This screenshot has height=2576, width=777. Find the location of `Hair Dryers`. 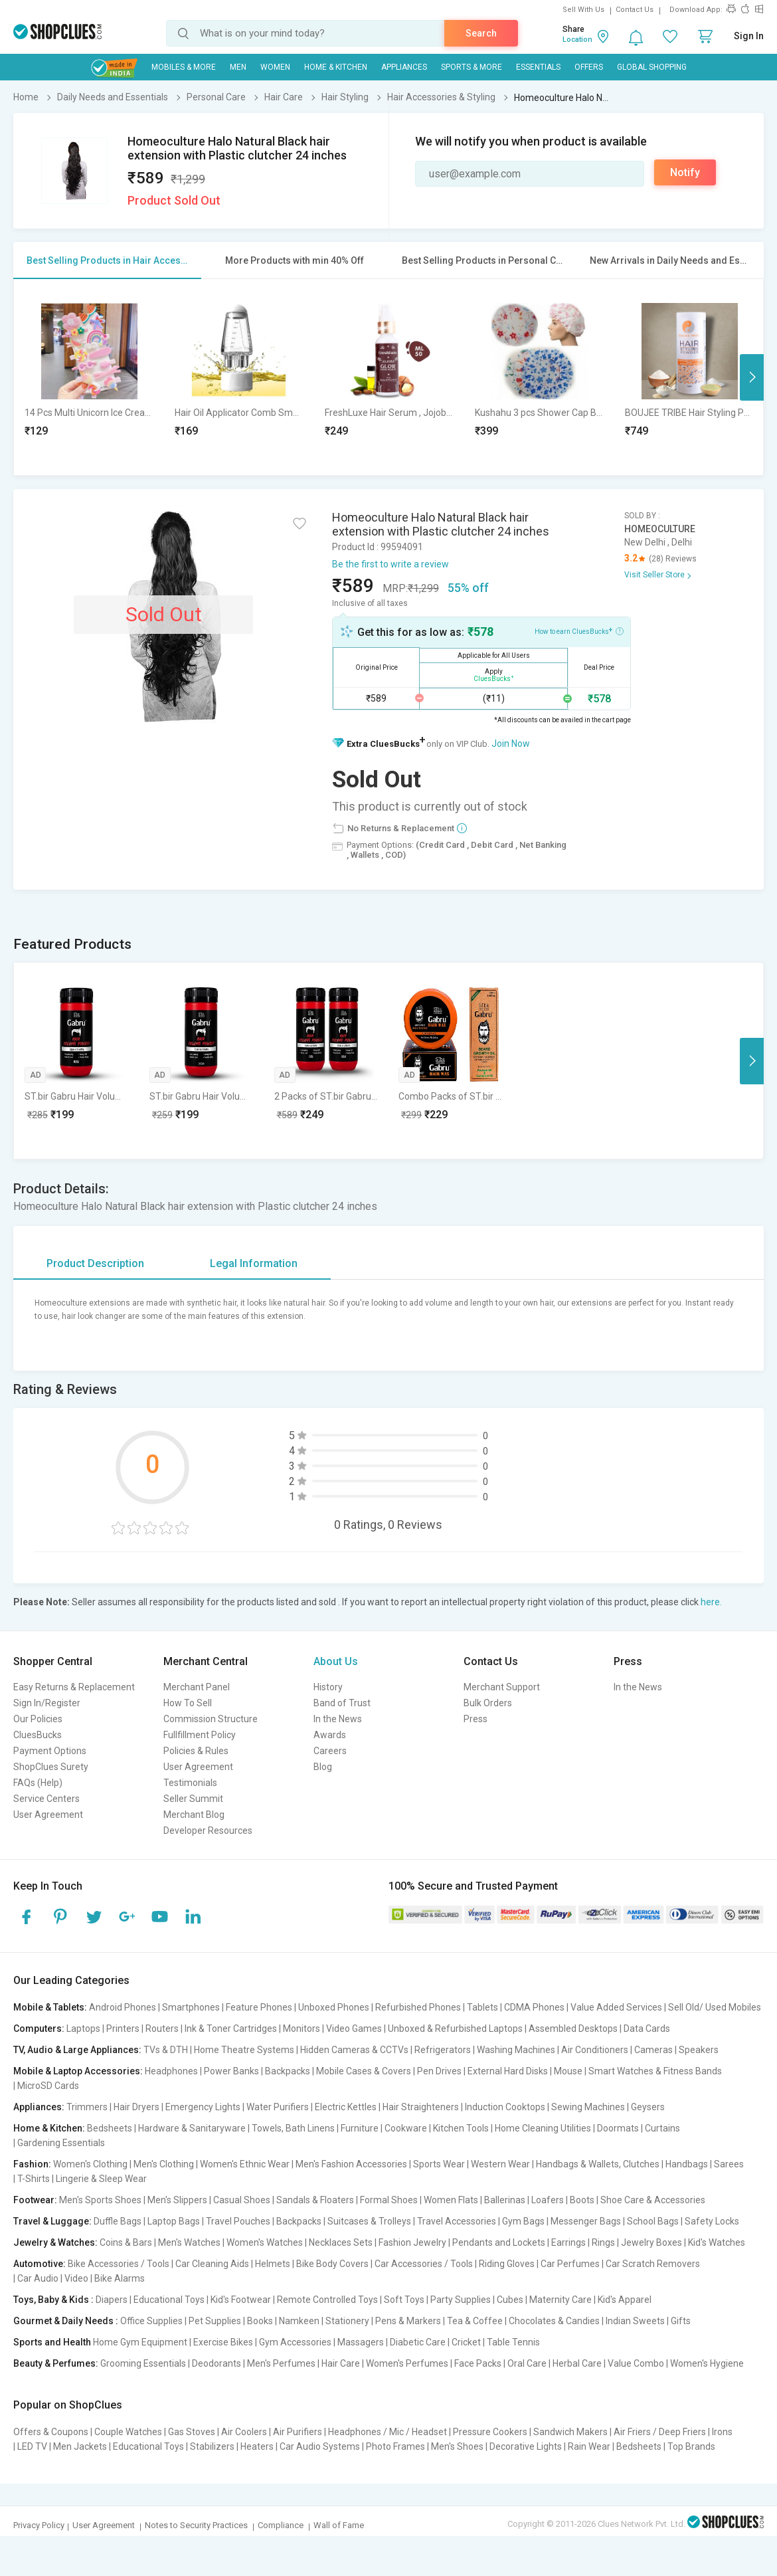

Hair Dryers is located at coordinates (136, 2107).